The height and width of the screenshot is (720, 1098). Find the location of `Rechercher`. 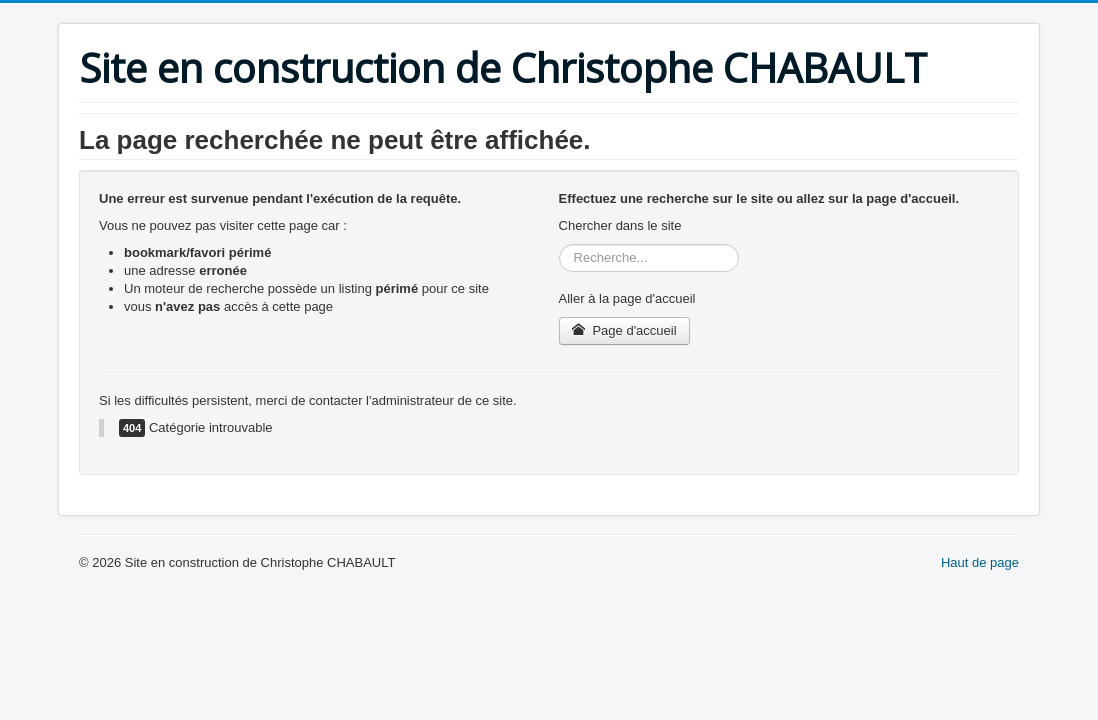

Rechercher is located at coordinates (559, 244).